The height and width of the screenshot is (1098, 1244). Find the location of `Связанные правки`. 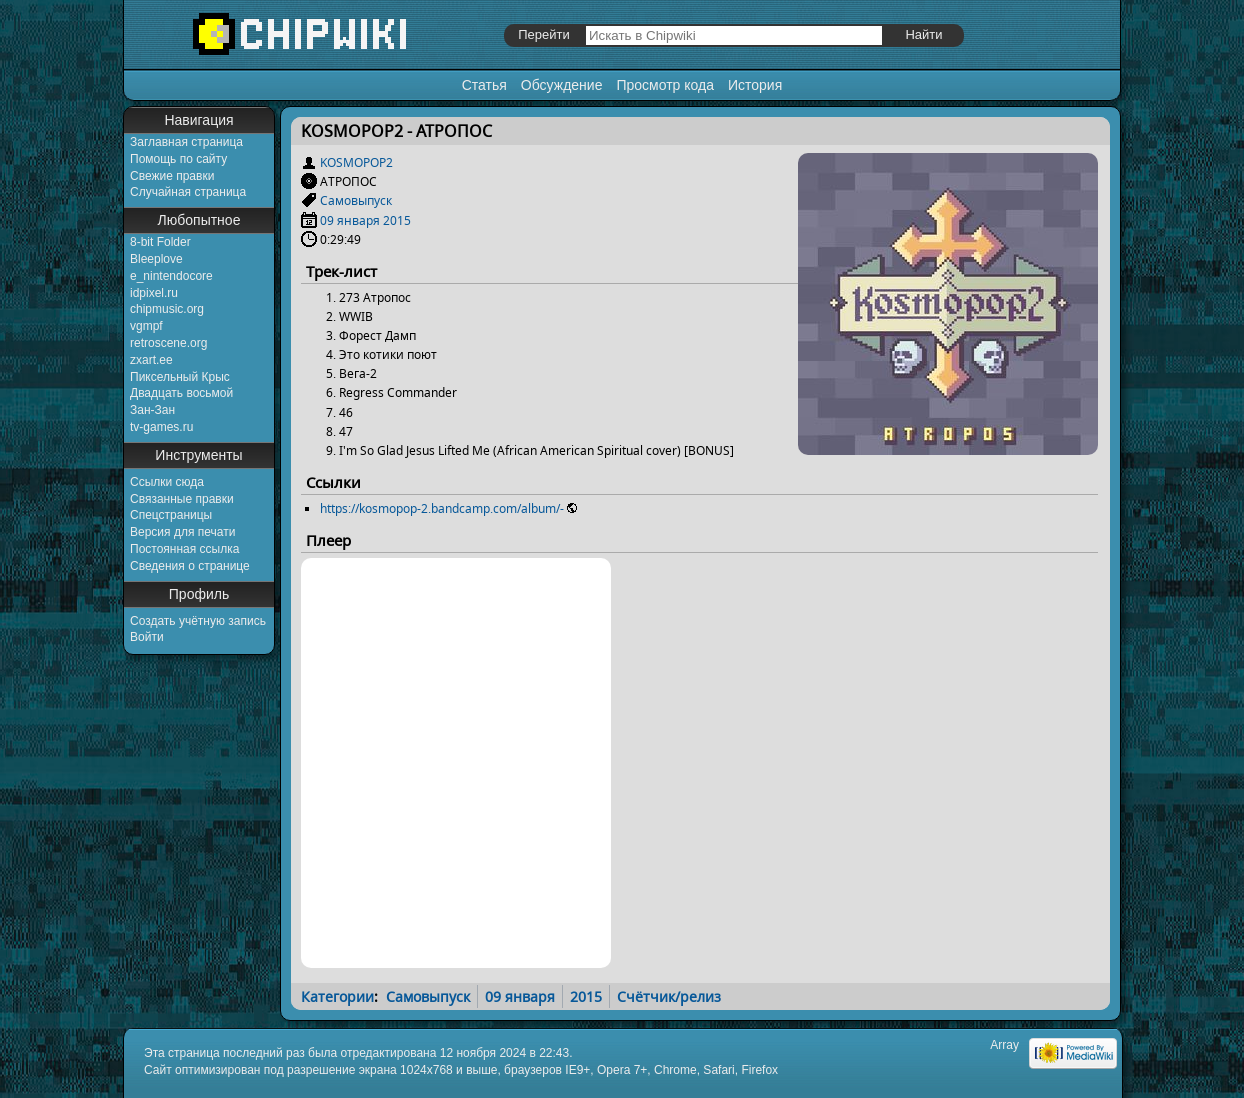

Связанные правки is located at coordinates (182, 499).